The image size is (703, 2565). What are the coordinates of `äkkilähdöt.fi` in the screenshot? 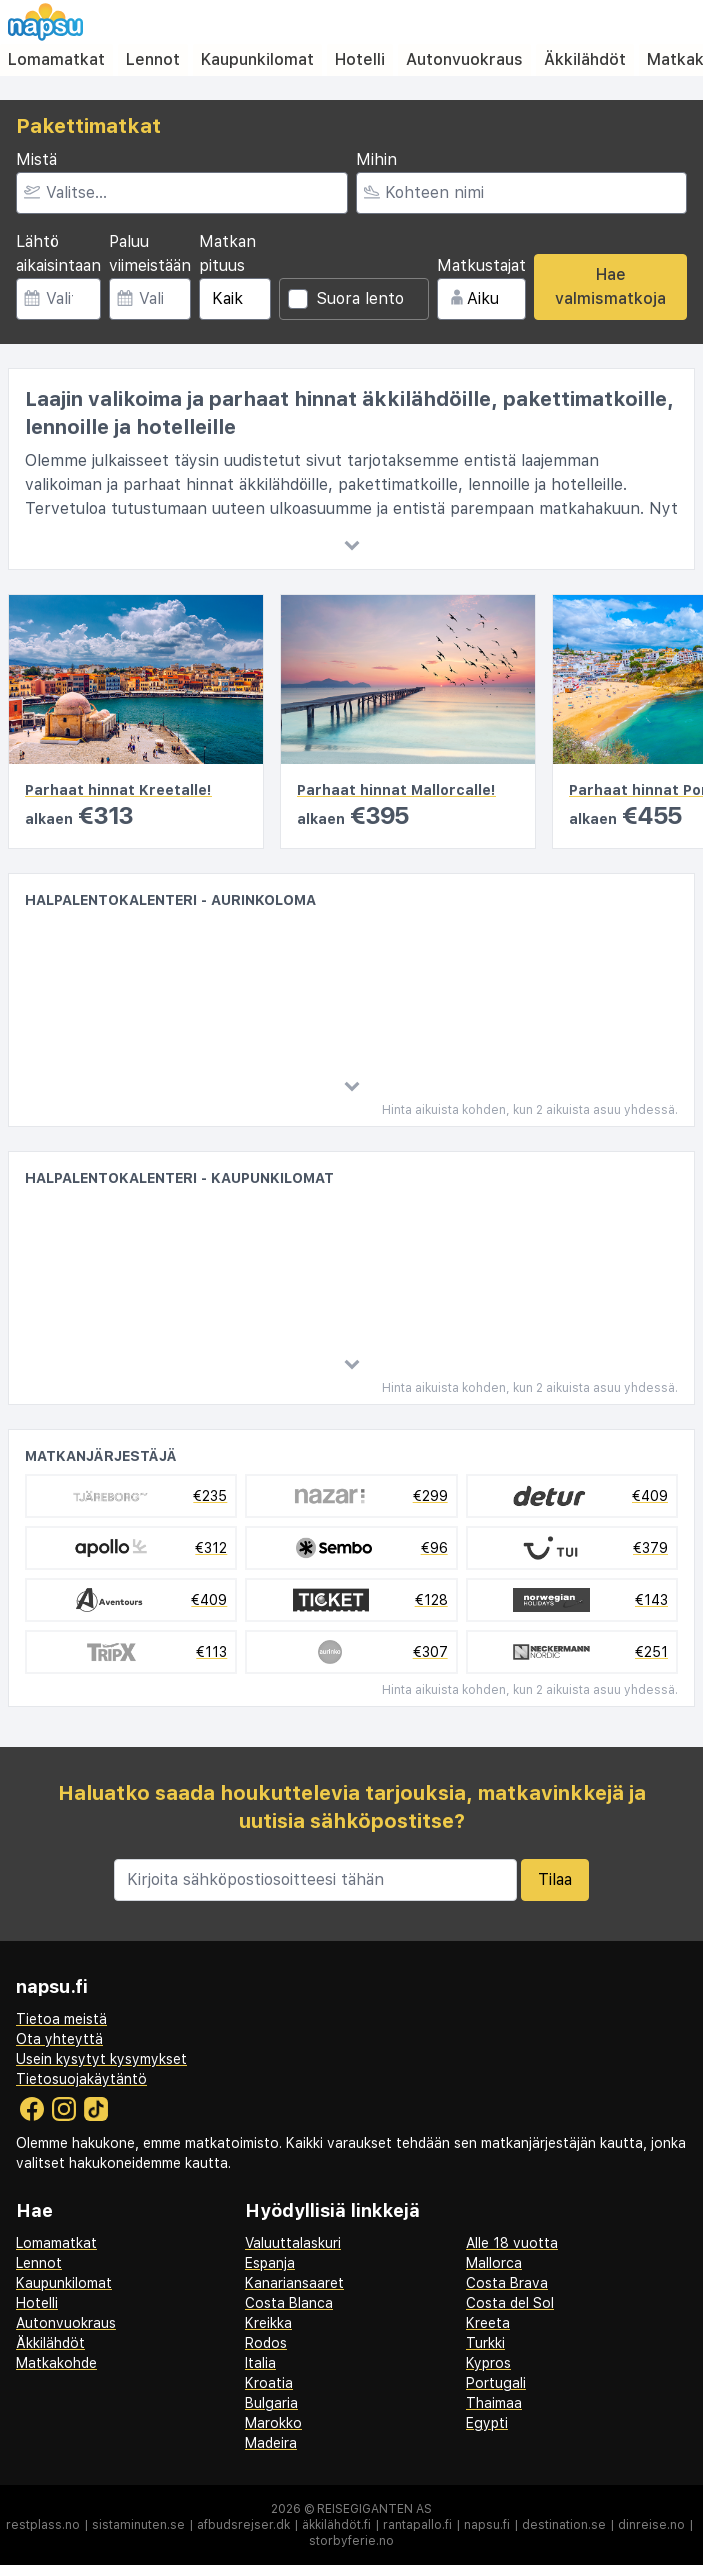 It's located at (336, 2525).